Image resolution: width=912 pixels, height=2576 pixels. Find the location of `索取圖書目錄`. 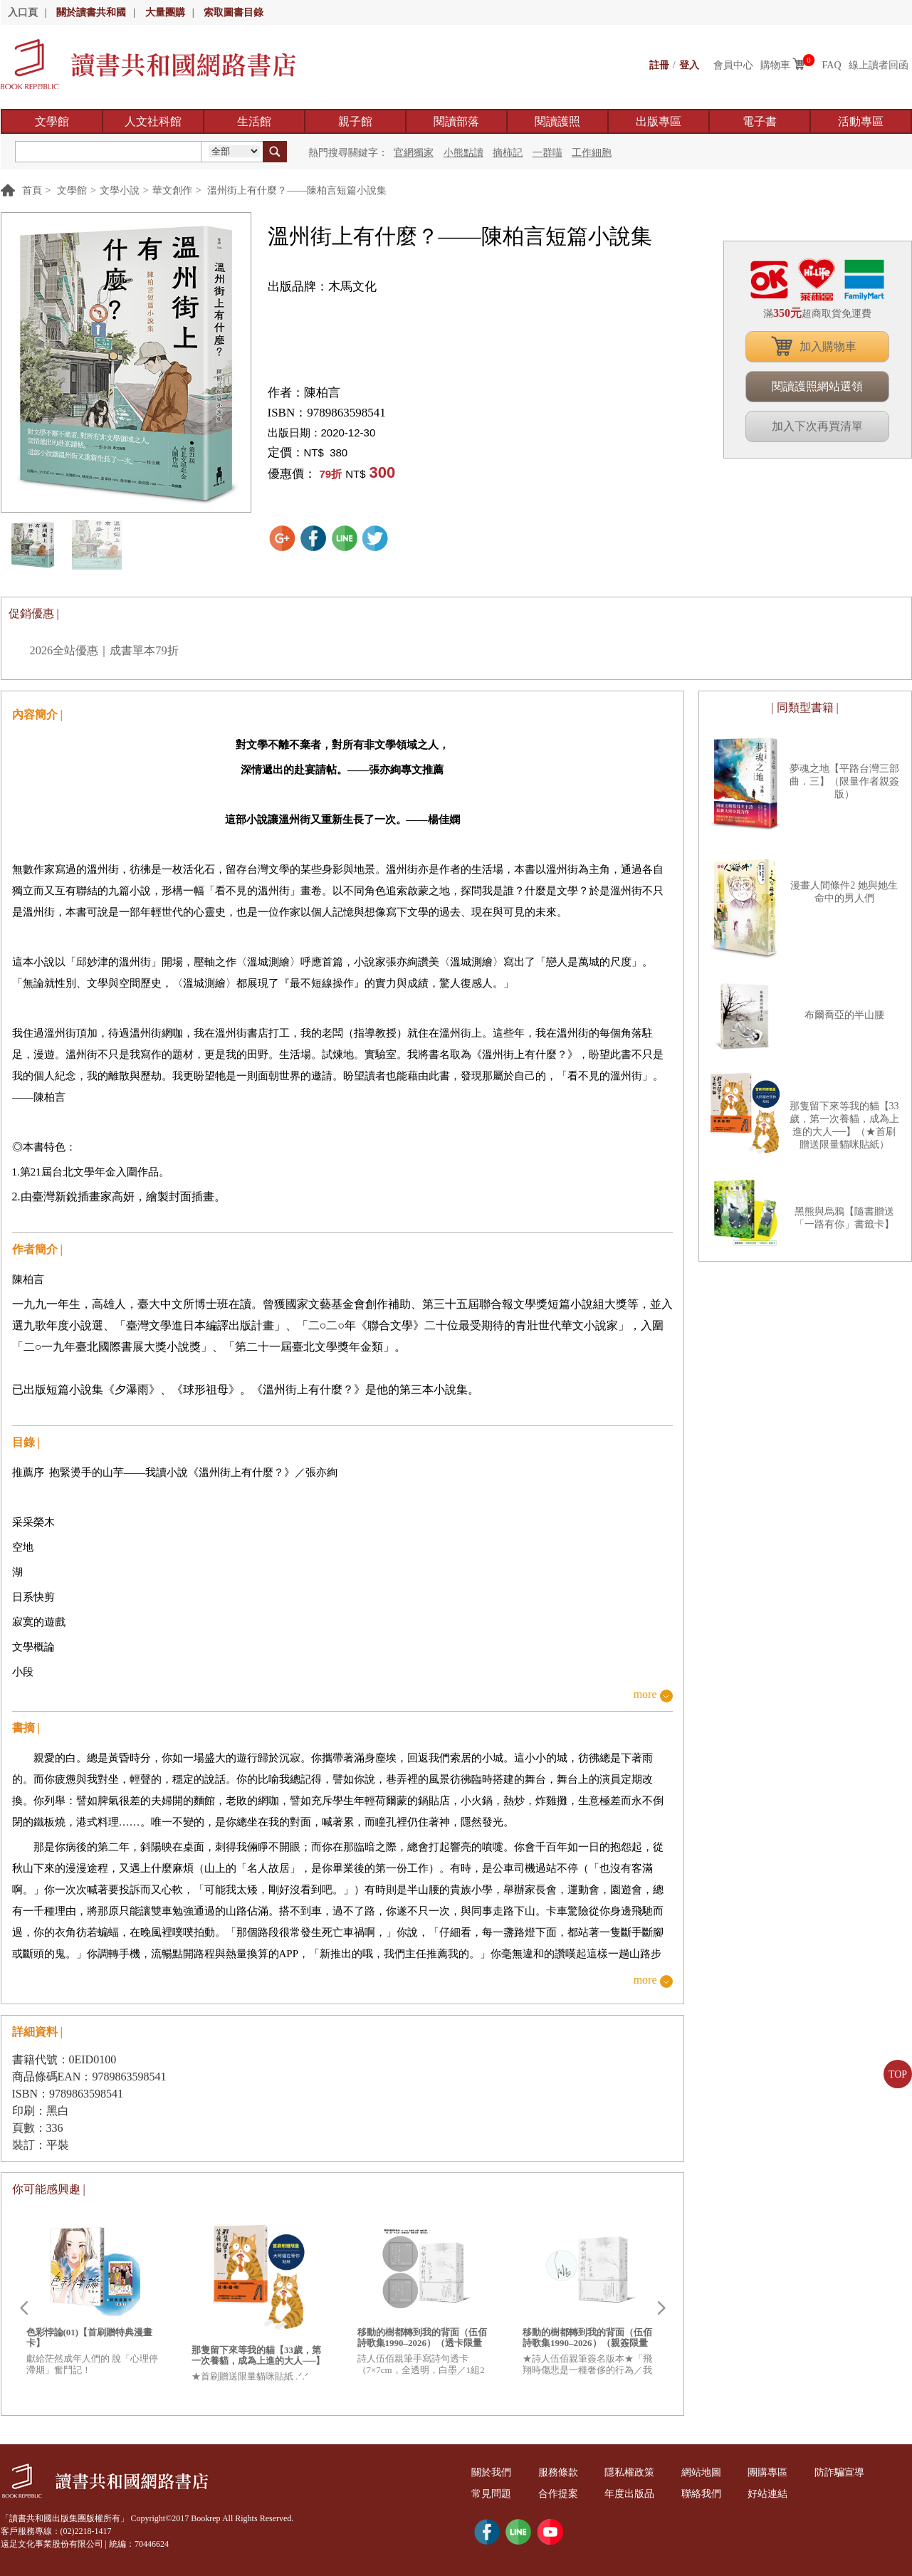

索取圖書目錄 is located at coordinates (233, 12).